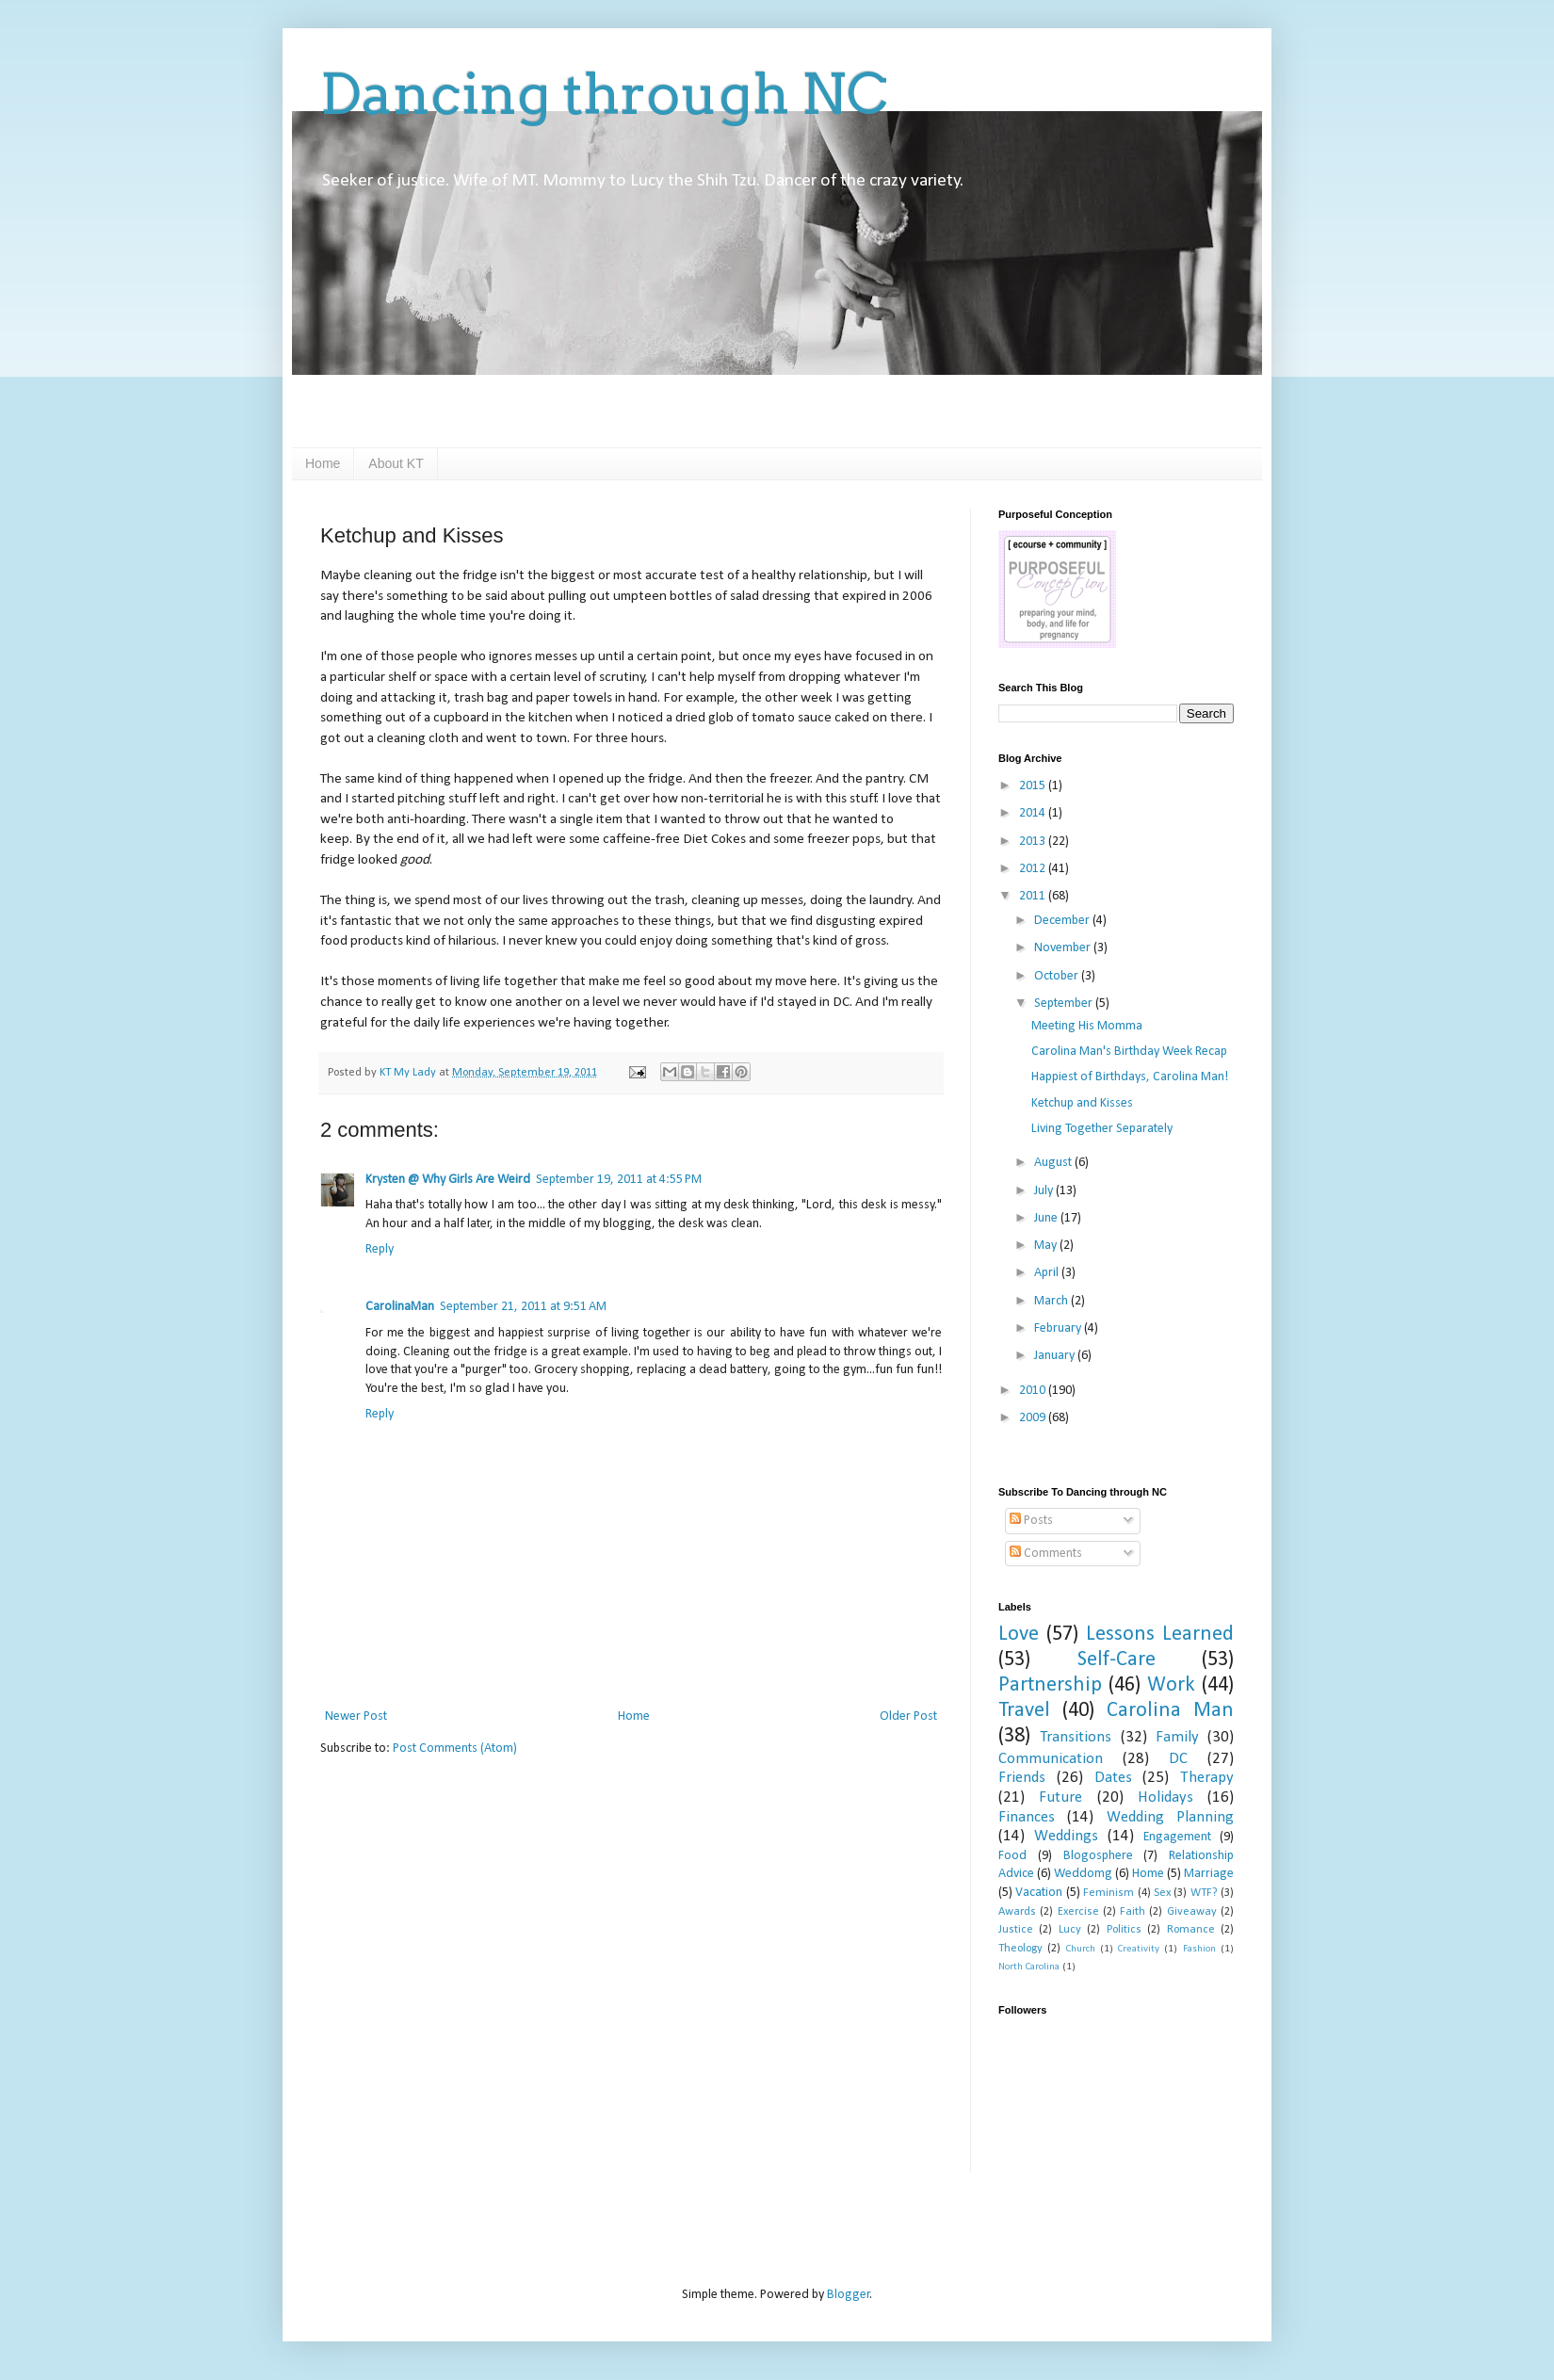  Describe the element at coordinates (1026, 1817) in the screenshot. I see `Finances` at that location.